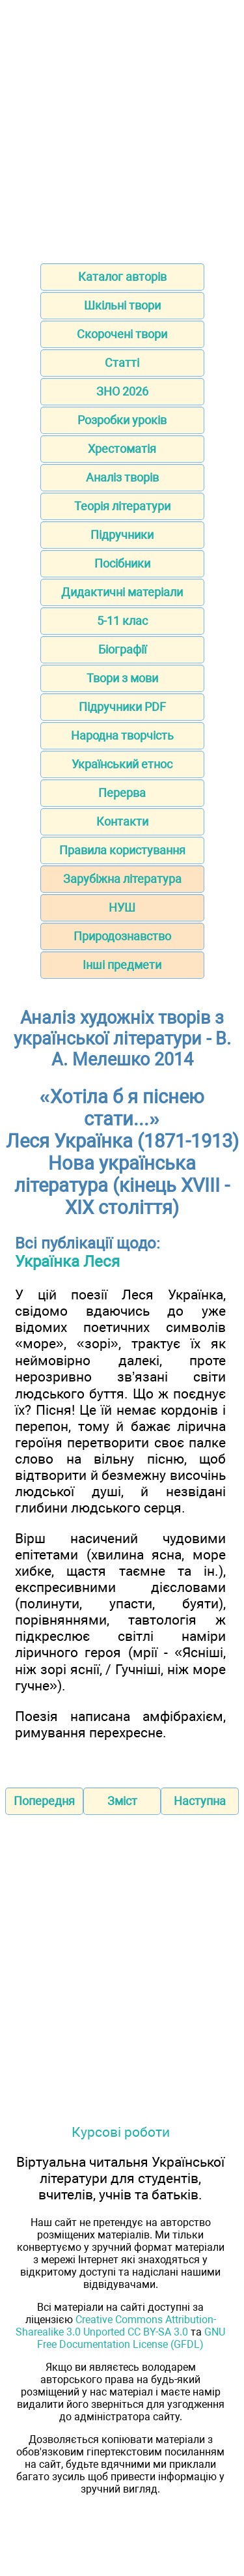 The height and width of the screenshot is (2576, 244). What do you see at coordinates (200, 1801) in the screenshot?
I see `Наступна` at bounding box center [200, 1801].